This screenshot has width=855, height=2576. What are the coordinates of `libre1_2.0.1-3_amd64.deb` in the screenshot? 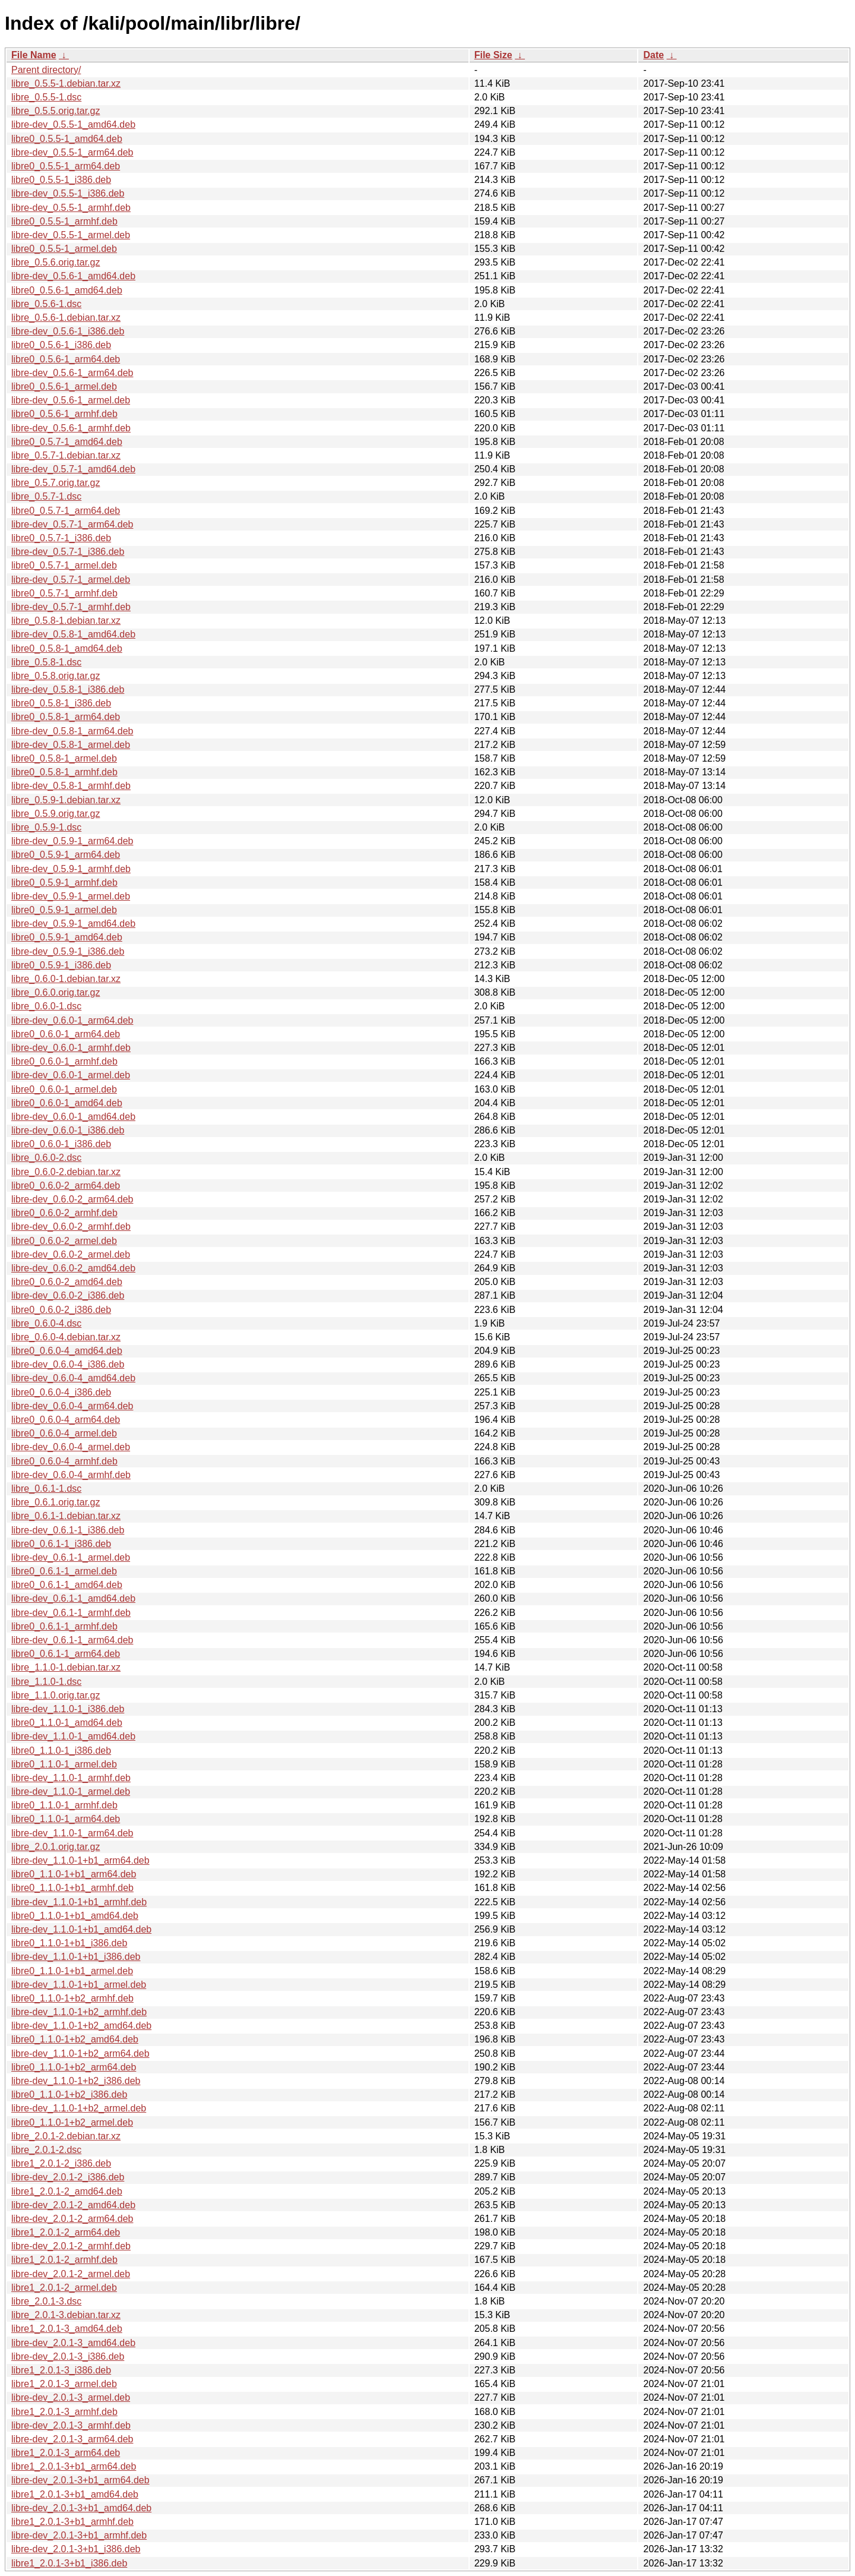 It's located at (66, 2329).